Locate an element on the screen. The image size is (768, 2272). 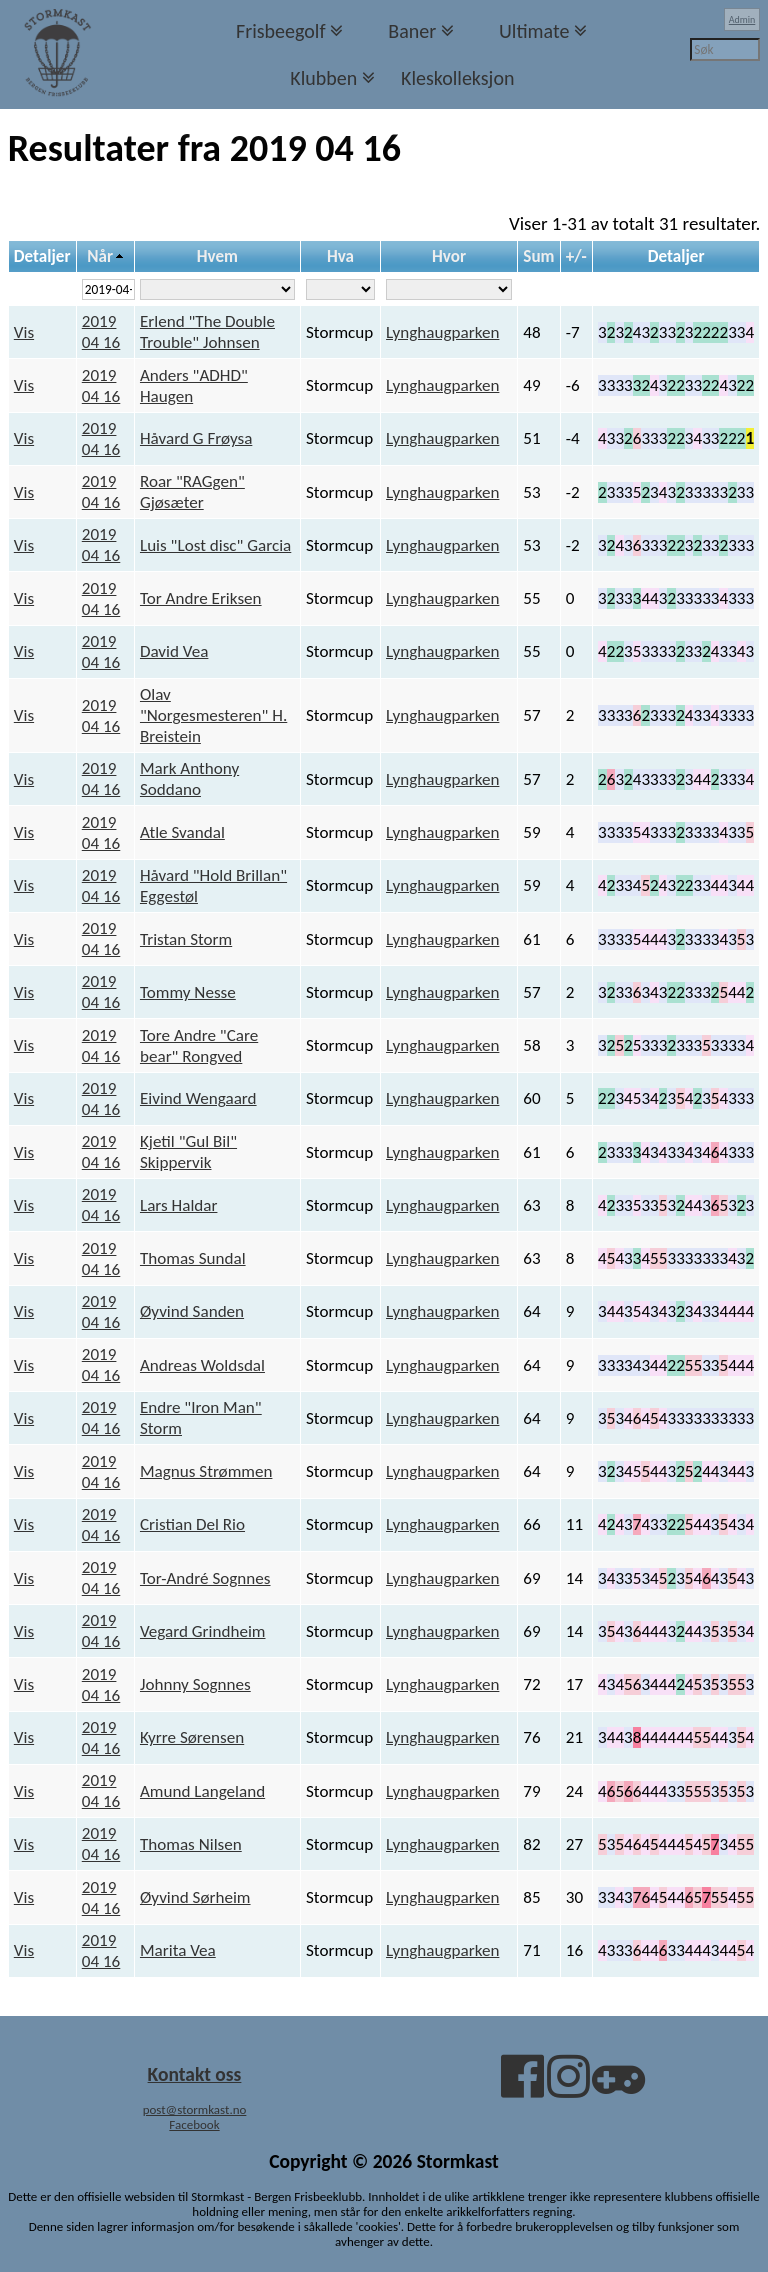
post@stormkast.no is located at coordinates (195, 2109).